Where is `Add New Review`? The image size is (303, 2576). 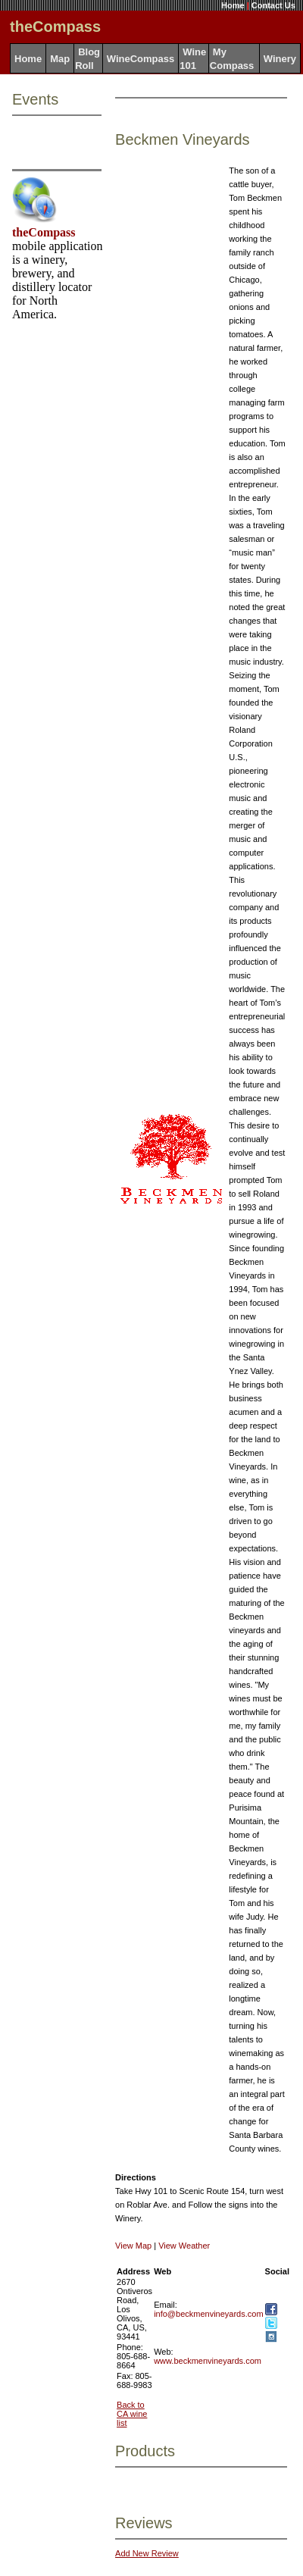 Add New Review is located at coordinates (147, 2553).